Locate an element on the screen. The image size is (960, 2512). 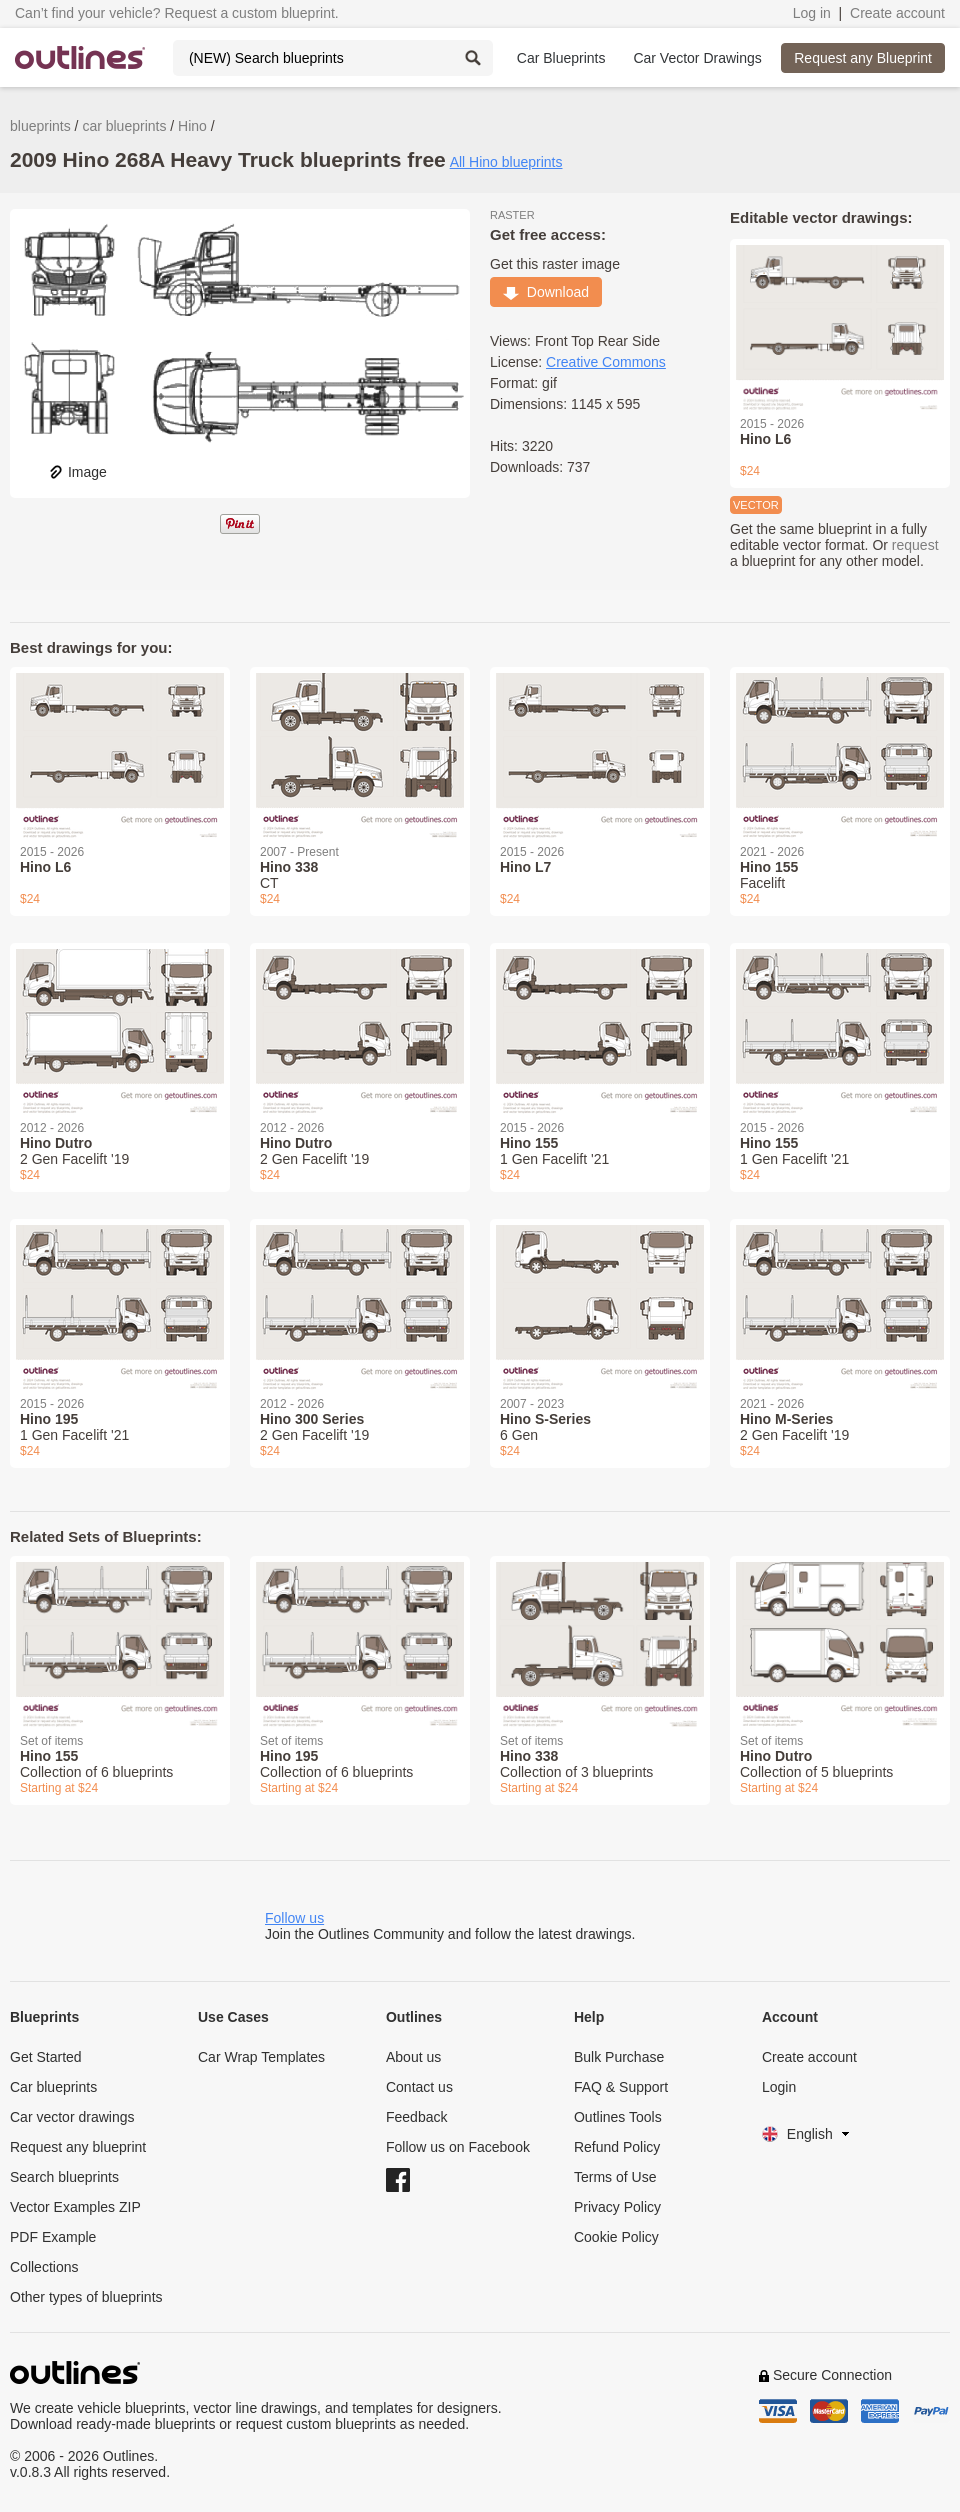
All Hino blueprints is located at coordinates (506, 162).